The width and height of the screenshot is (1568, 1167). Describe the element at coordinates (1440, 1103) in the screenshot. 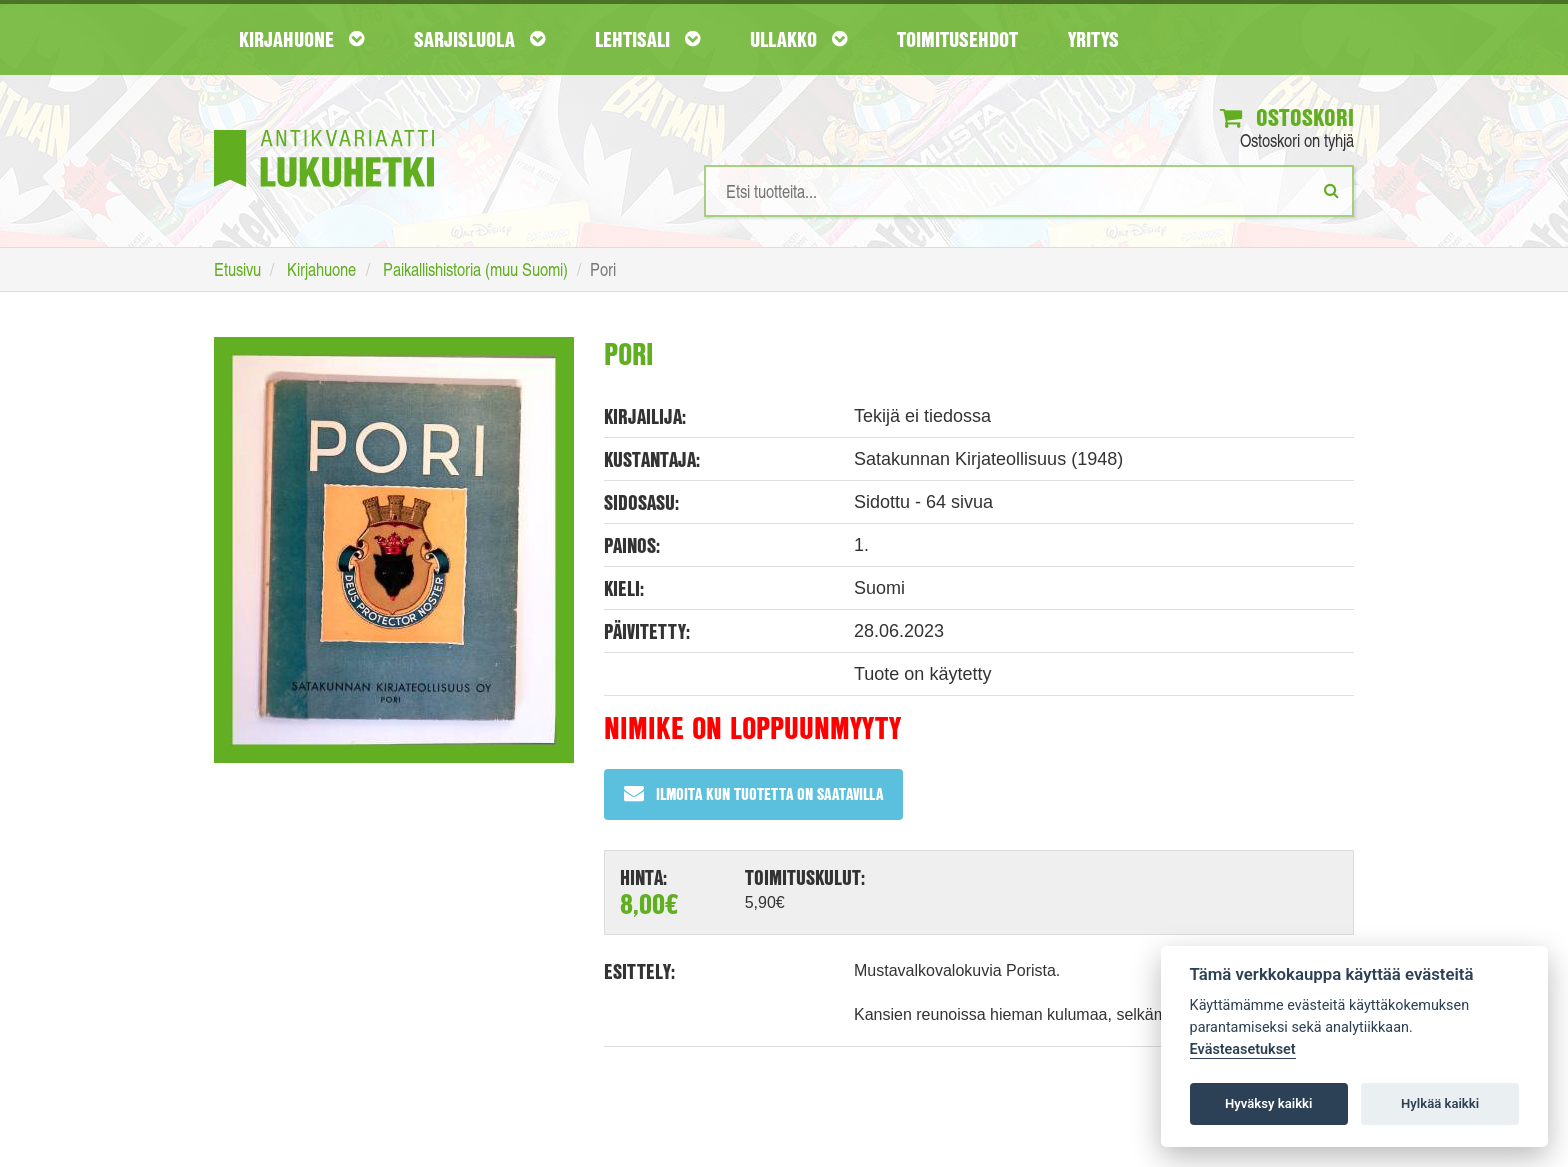

I see `Hylkää kaikki` at that location.